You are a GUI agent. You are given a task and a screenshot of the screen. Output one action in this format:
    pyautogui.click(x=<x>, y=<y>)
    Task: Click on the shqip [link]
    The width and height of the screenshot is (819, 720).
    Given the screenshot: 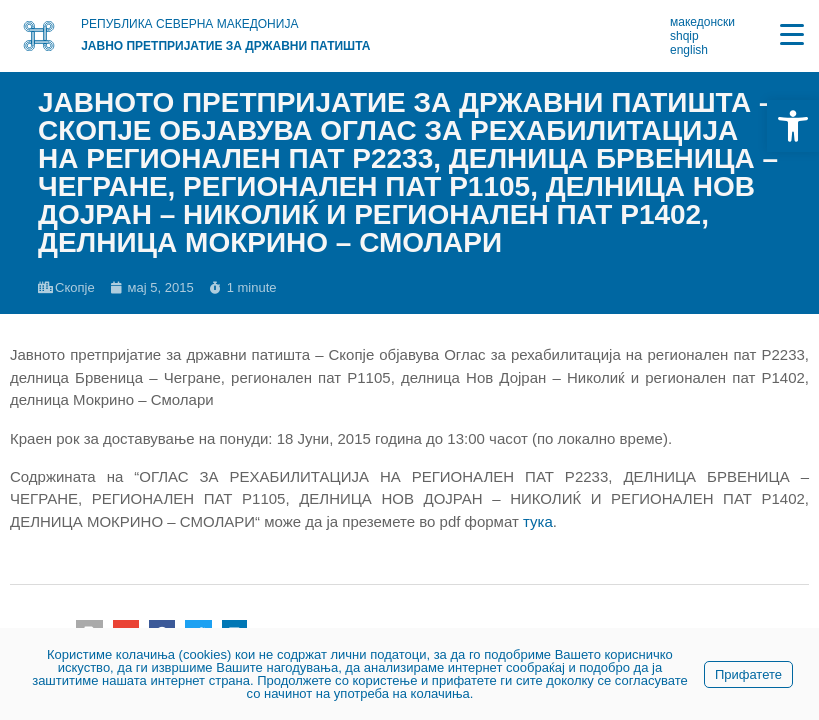 What is the action you would take?
    pyautogui.click(x=684, y=36)
    